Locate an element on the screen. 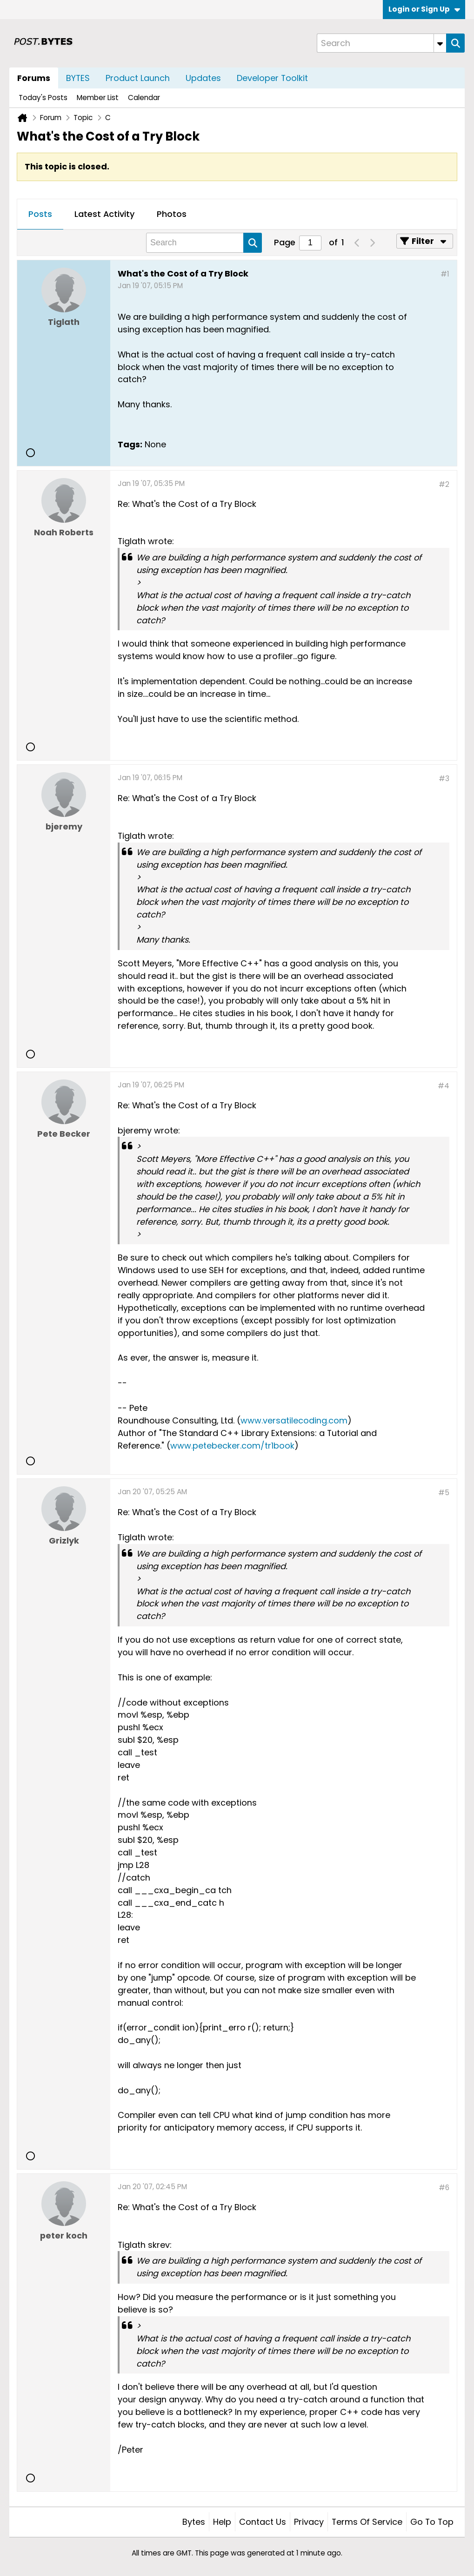 This screenshot has width=474, height=2576. Developer Toolkit is located at coordinates (272, 78).